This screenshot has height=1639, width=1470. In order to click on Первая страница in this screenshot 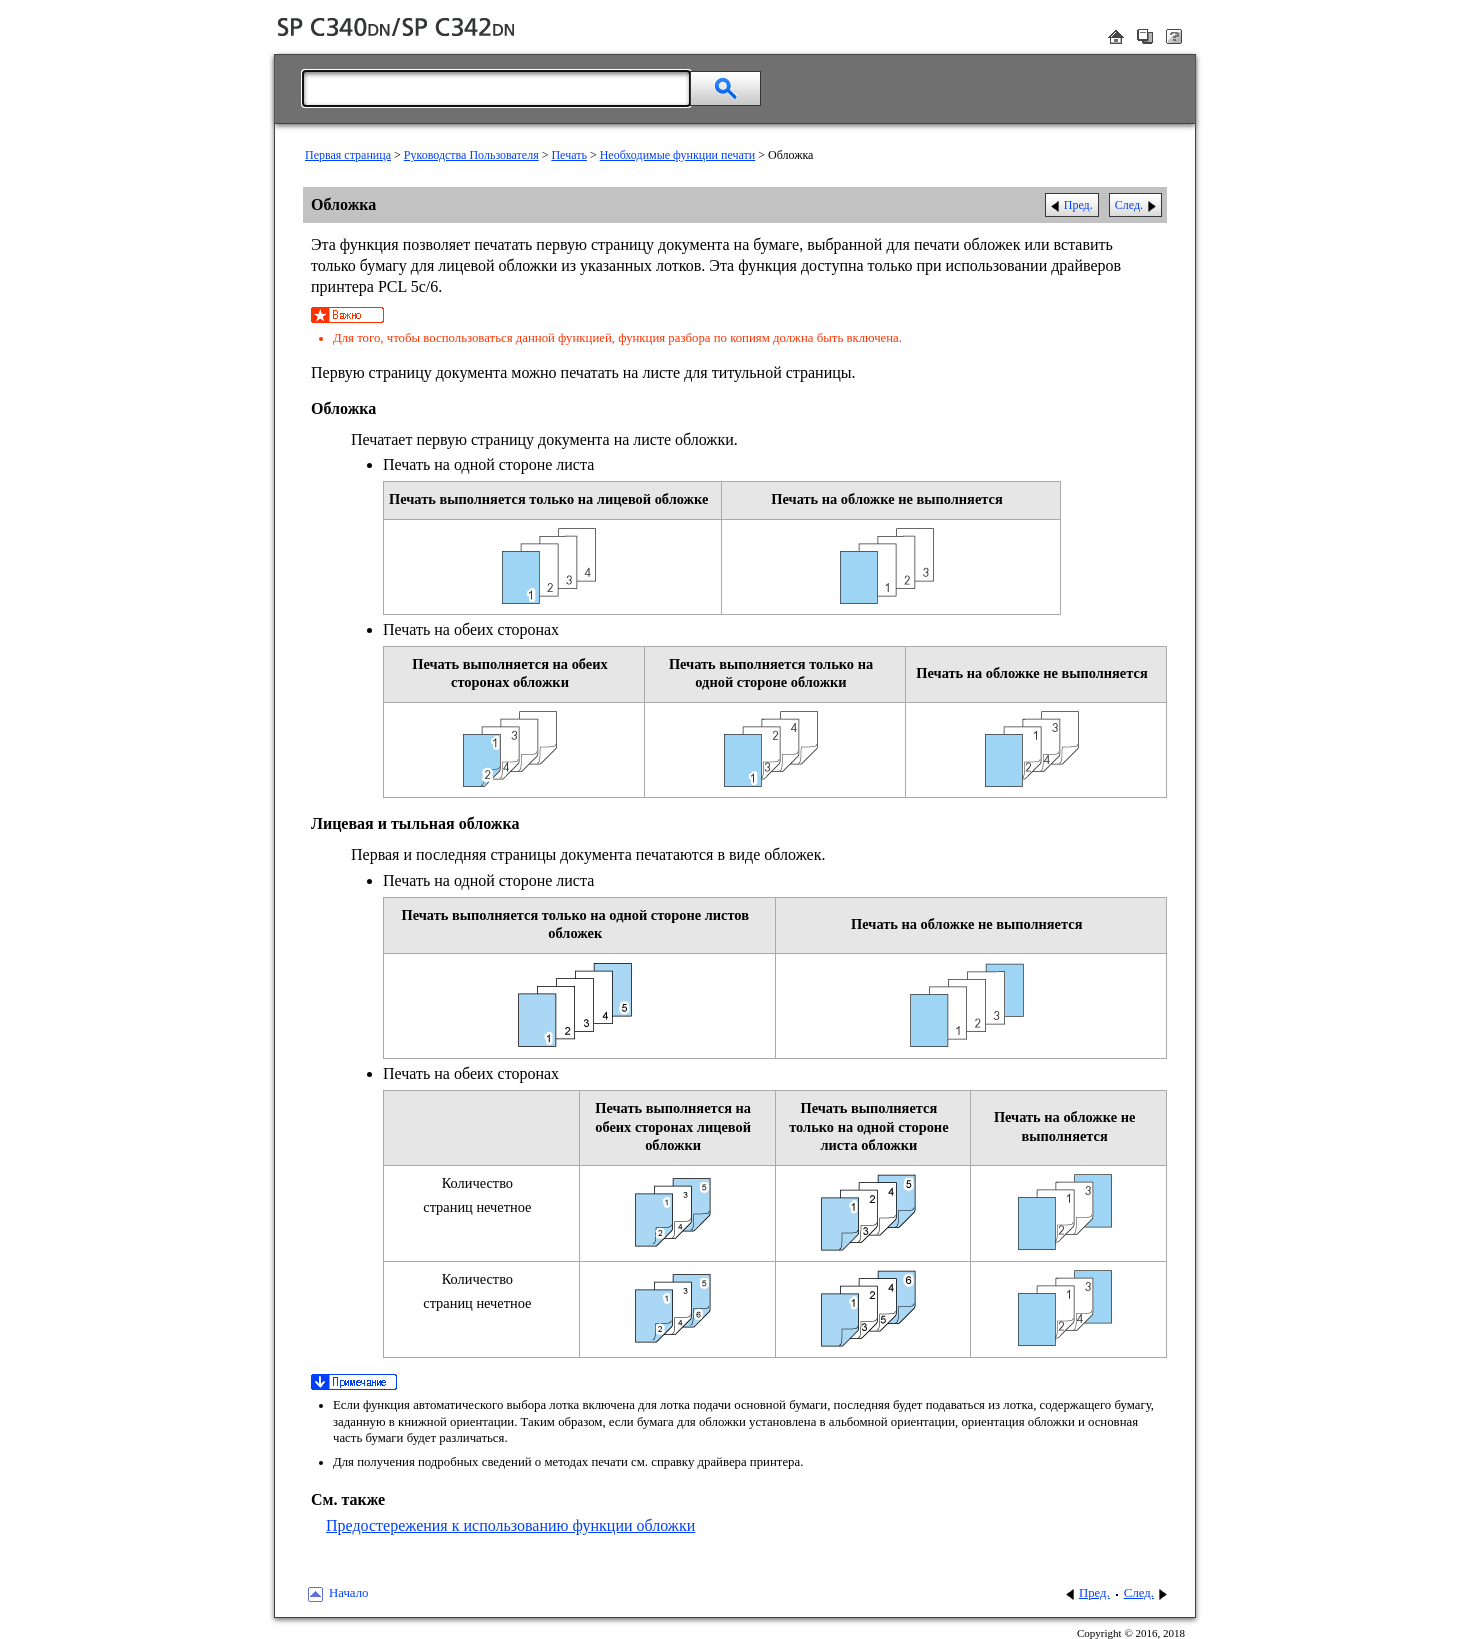, I will do `click(348, 155)`.